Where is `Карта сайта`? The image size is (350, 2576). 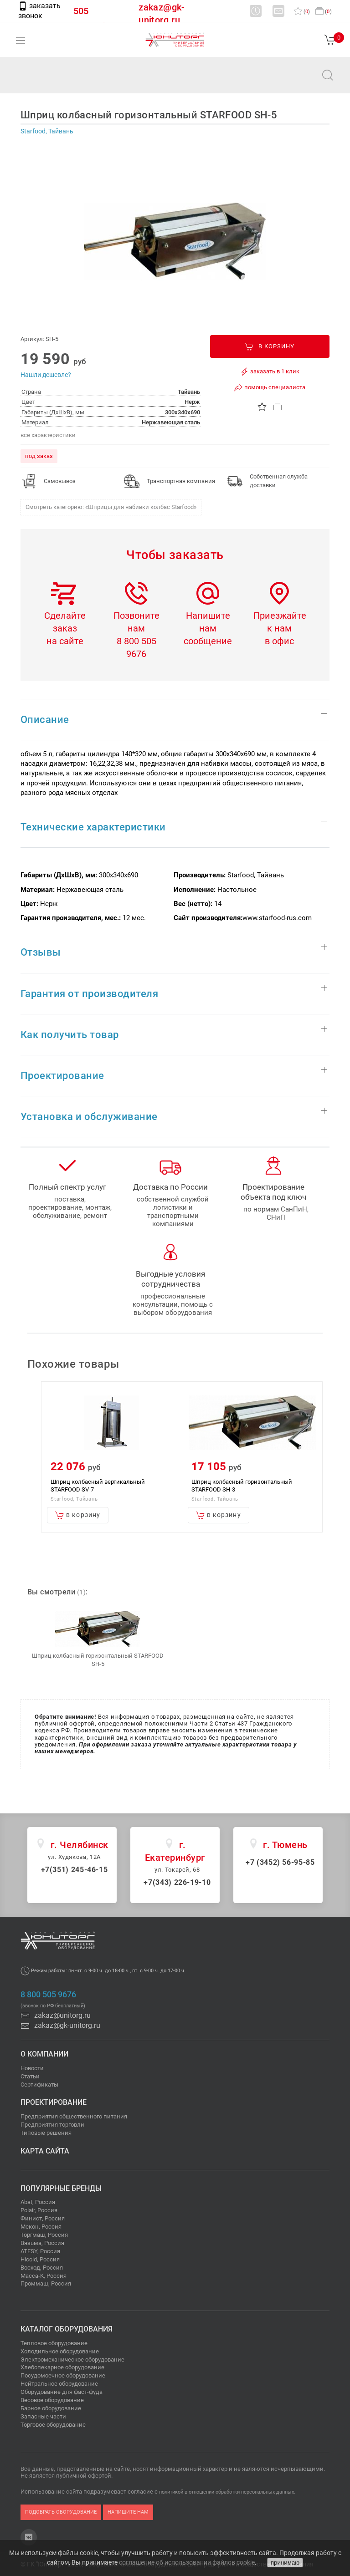
Карта сайта is located at coordinates (45, 2151).